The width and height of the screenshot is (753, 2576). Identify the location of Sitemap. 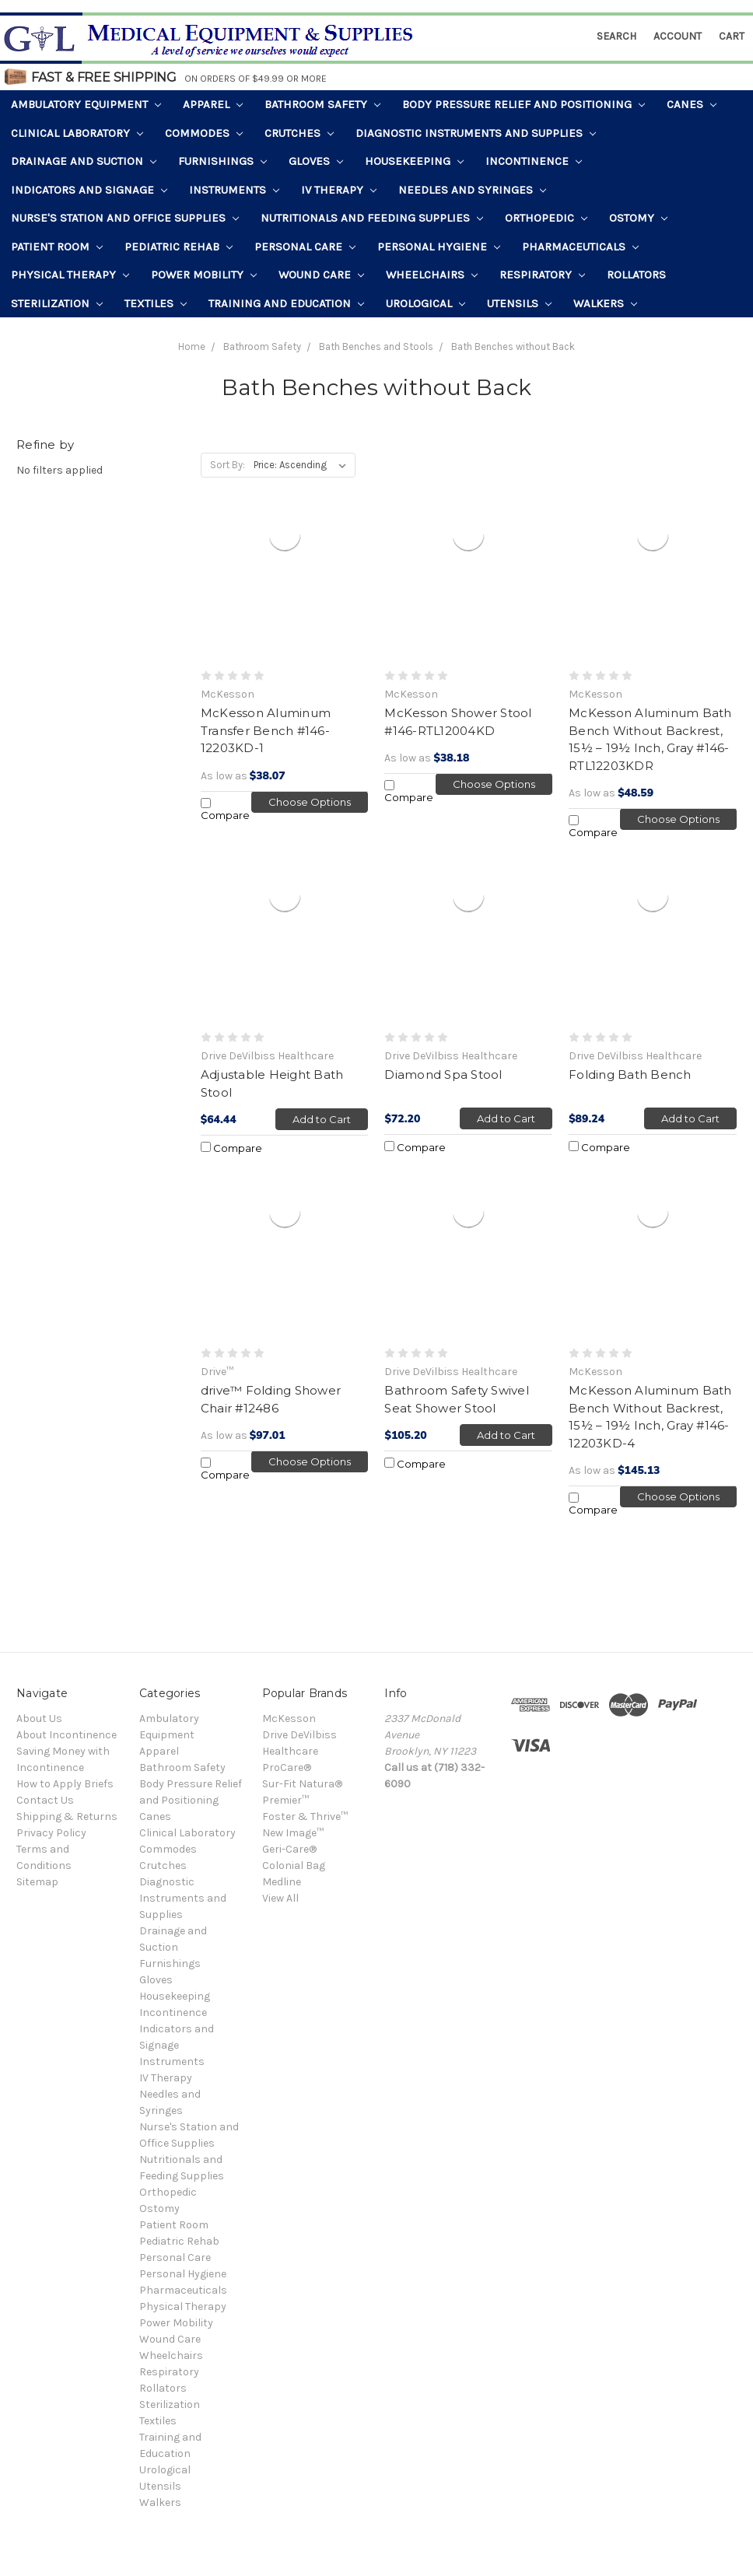
(37, 1881).